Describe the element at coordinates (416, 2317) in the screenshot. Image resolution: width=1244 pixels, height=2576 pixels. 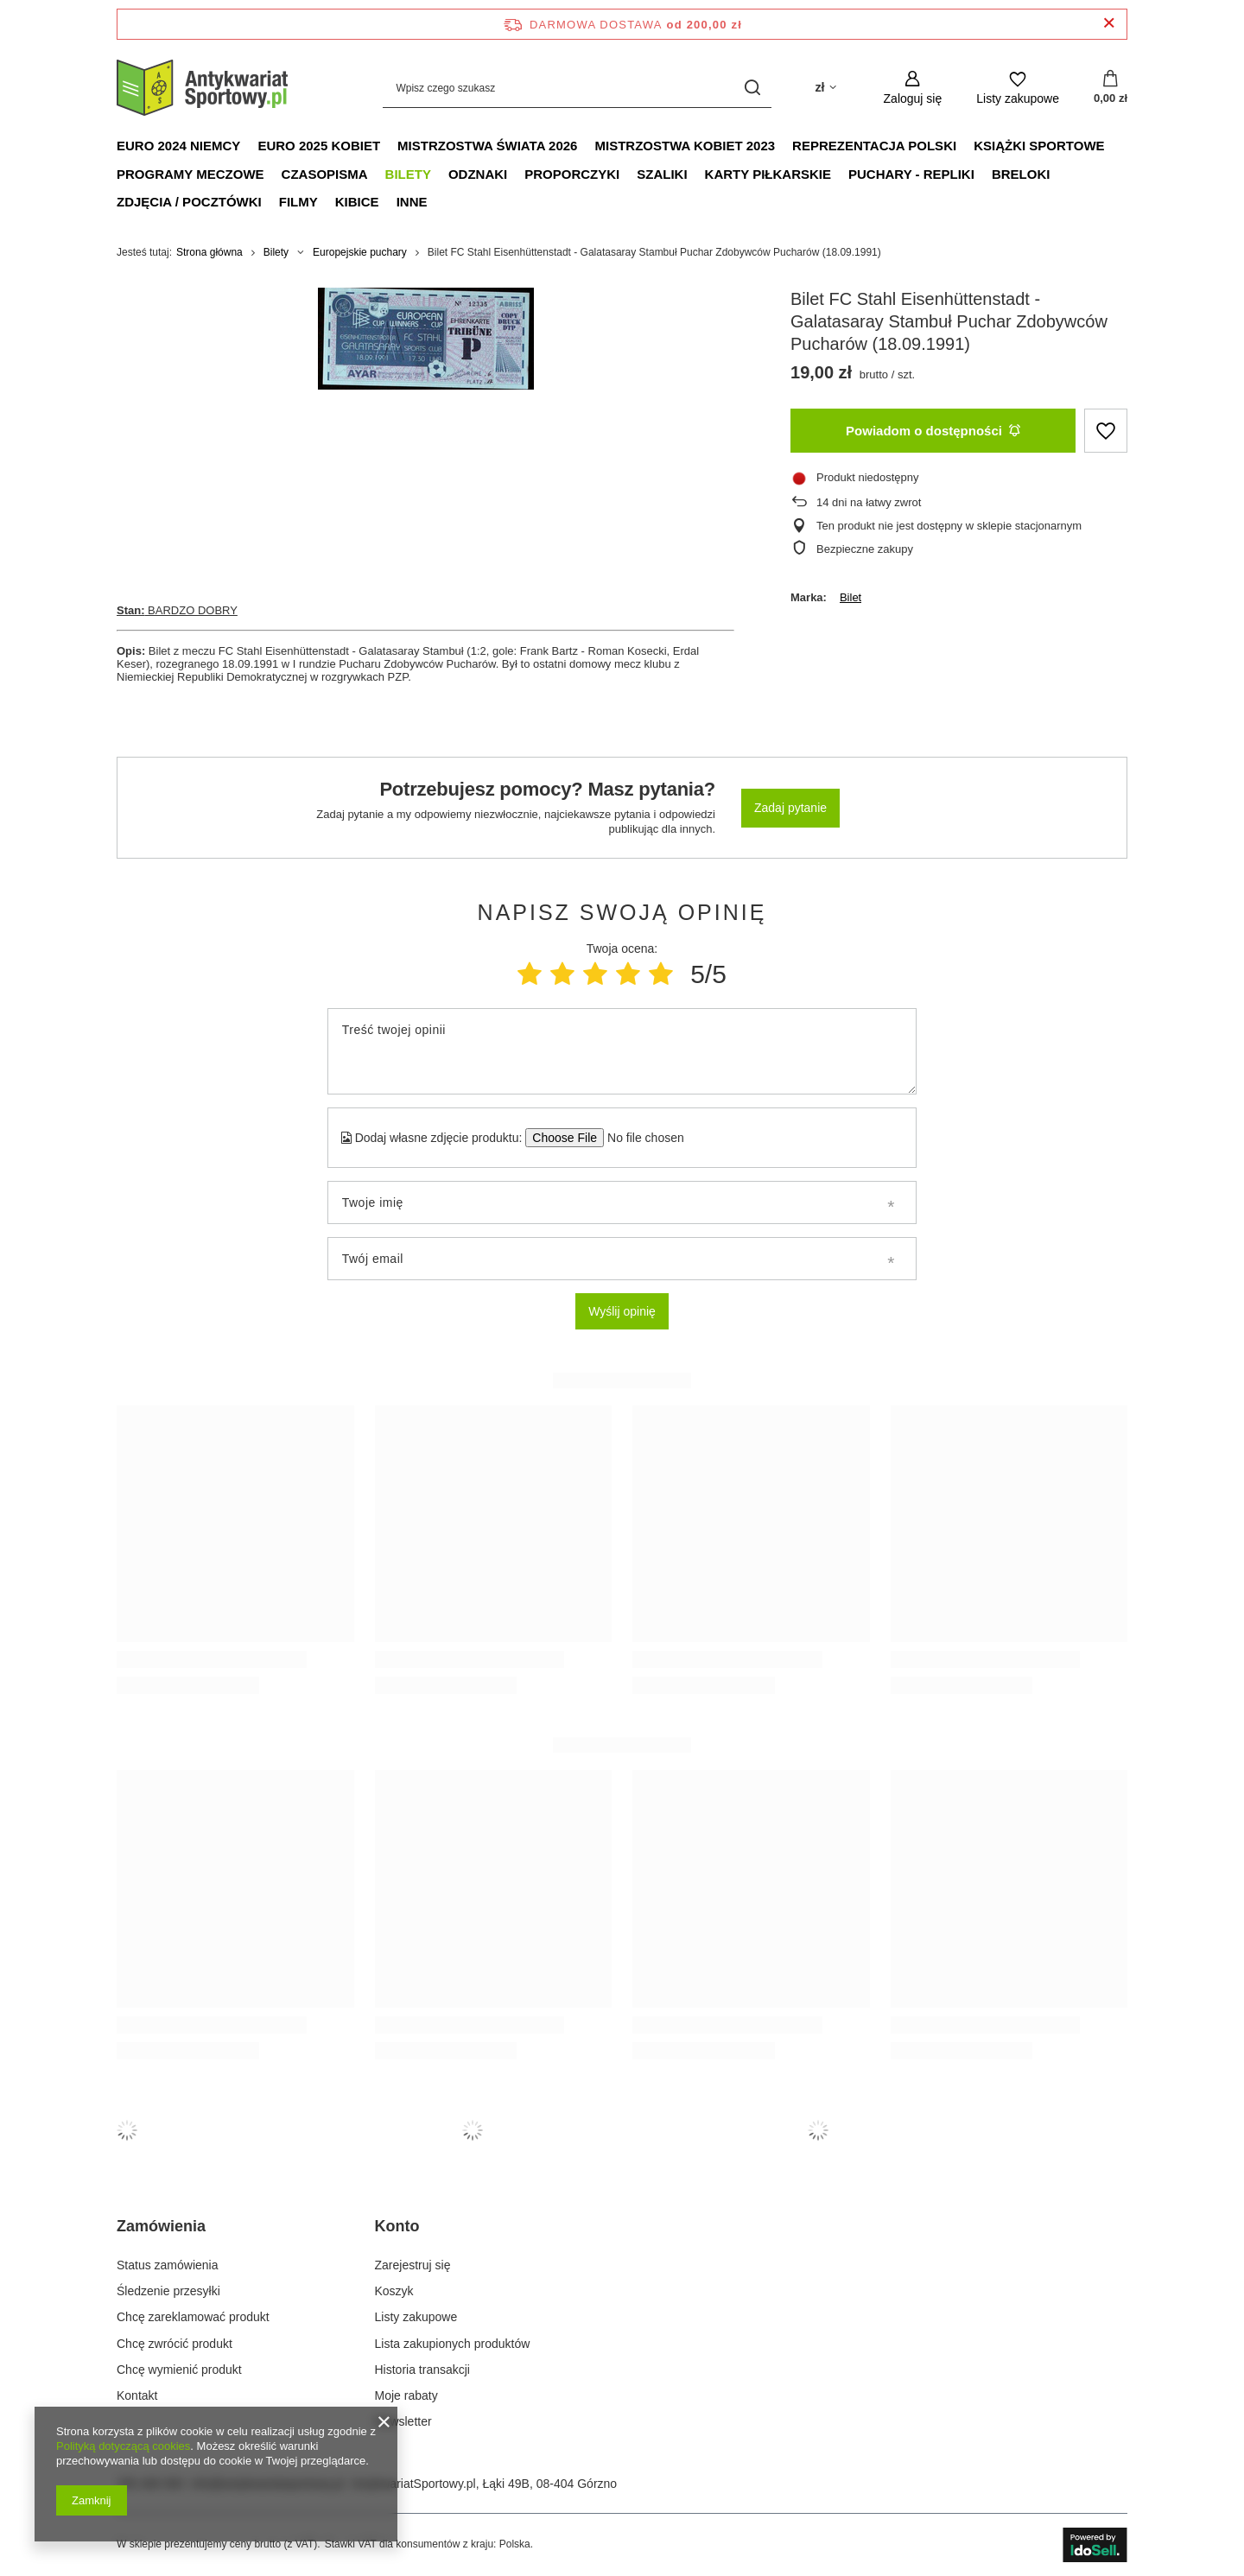
I see `Listy zakupowe [Element stopki: Listy zakupowe]` at that location.